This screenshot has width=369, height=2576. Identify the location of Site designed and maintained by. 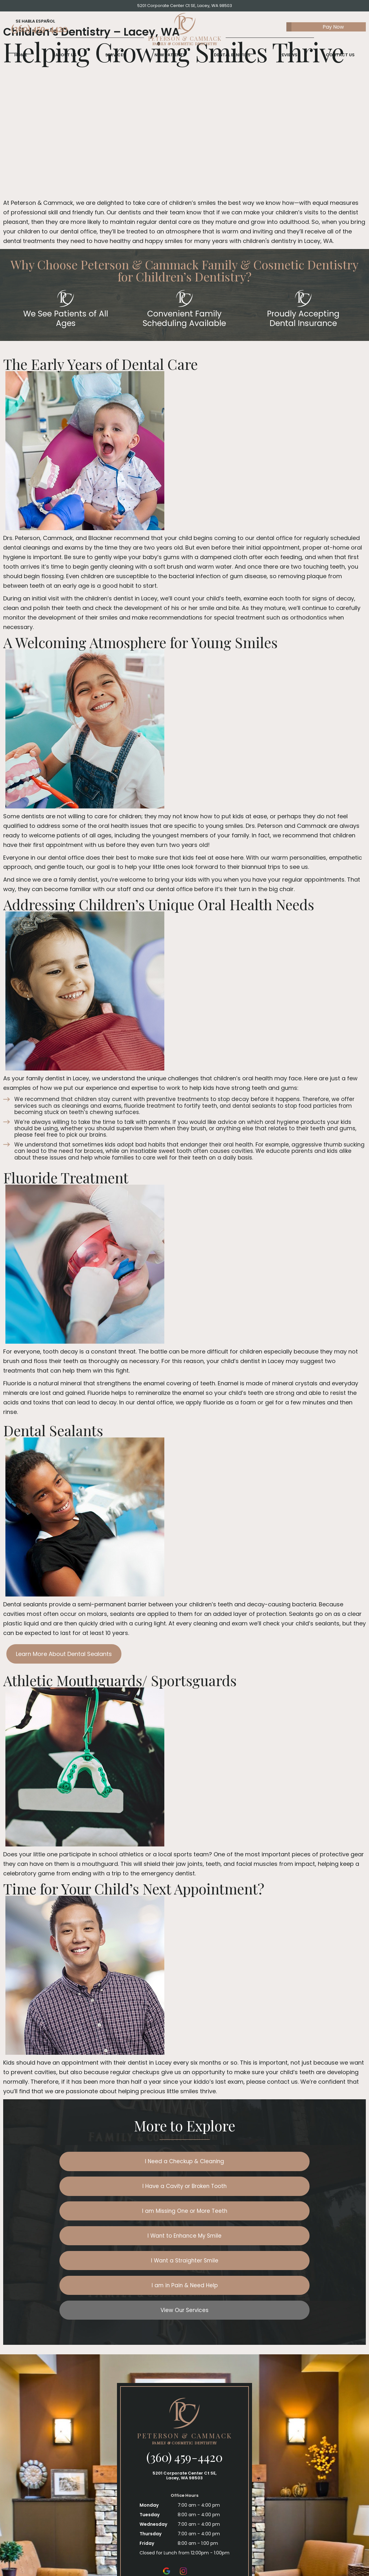
(252, 2557).